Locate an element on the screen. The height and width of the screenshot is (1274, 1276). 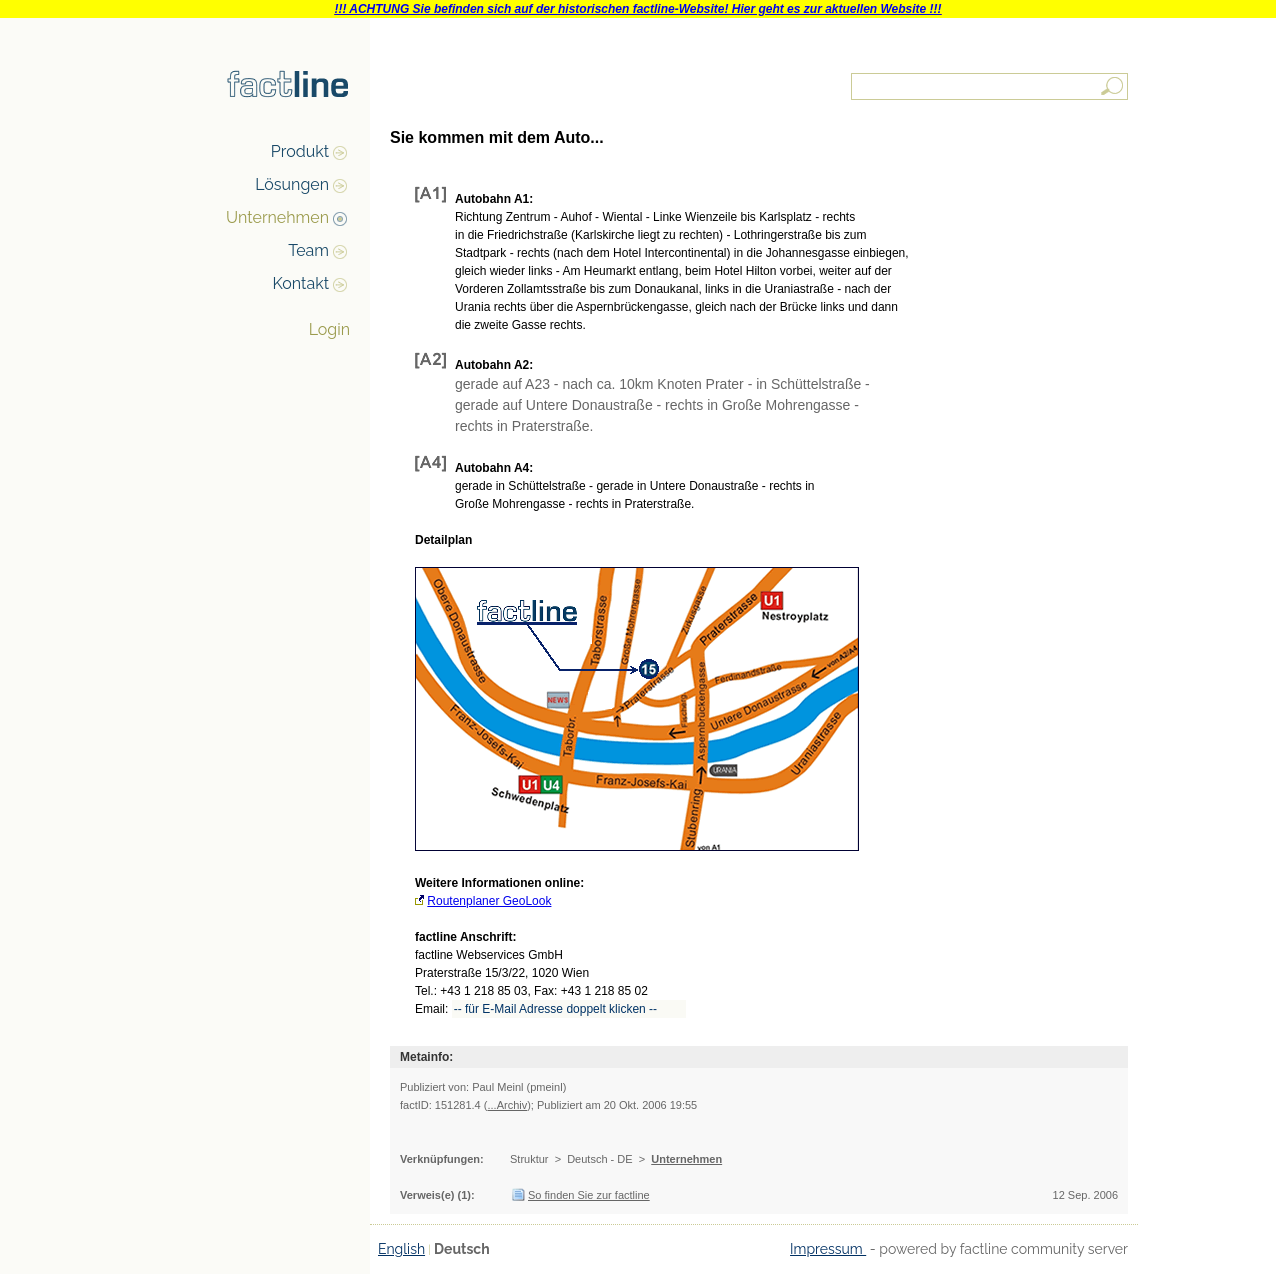
Produkt is located at coordinates (300, 151).